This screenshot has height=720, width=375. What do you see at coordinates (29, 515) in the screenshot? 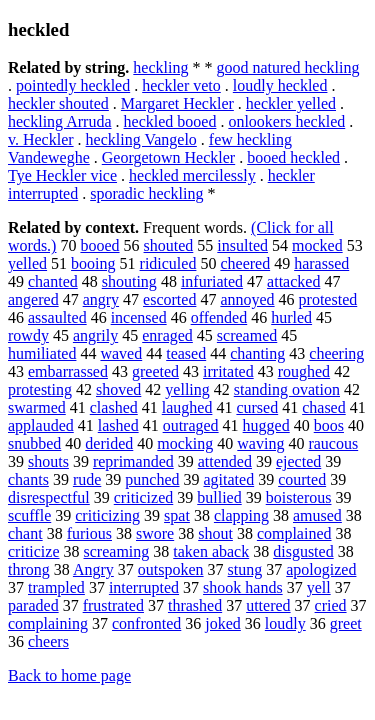
I see `scuffle` at bounding box center [29, 515].